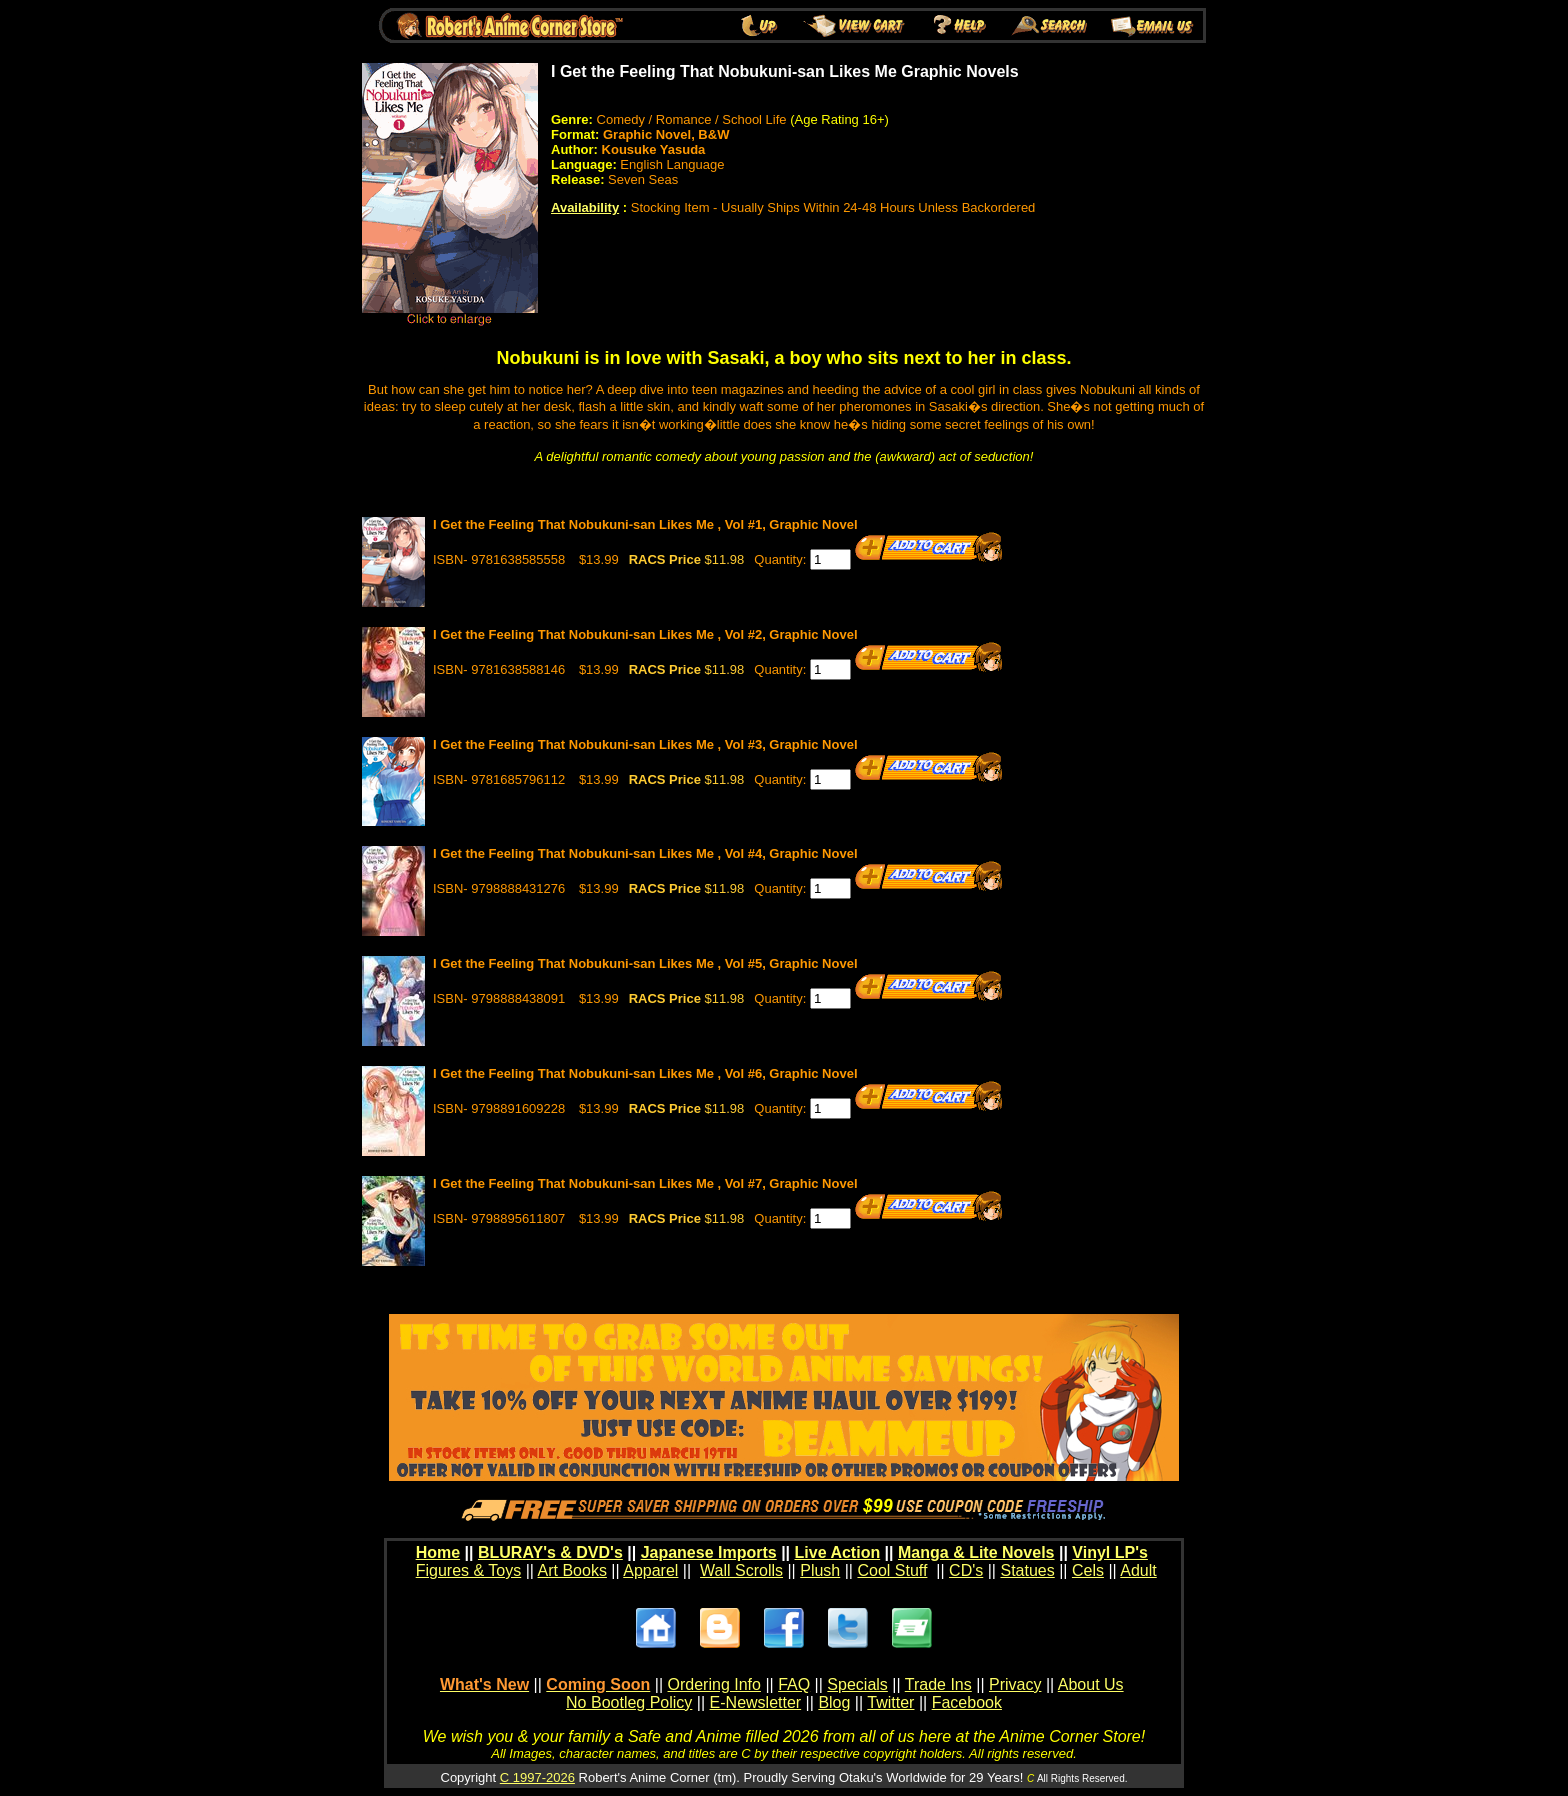 The image size is (1568, 1796). Describe the element at coordinates (1027, 1570) in the screenshot. I see `Statues` at that location.